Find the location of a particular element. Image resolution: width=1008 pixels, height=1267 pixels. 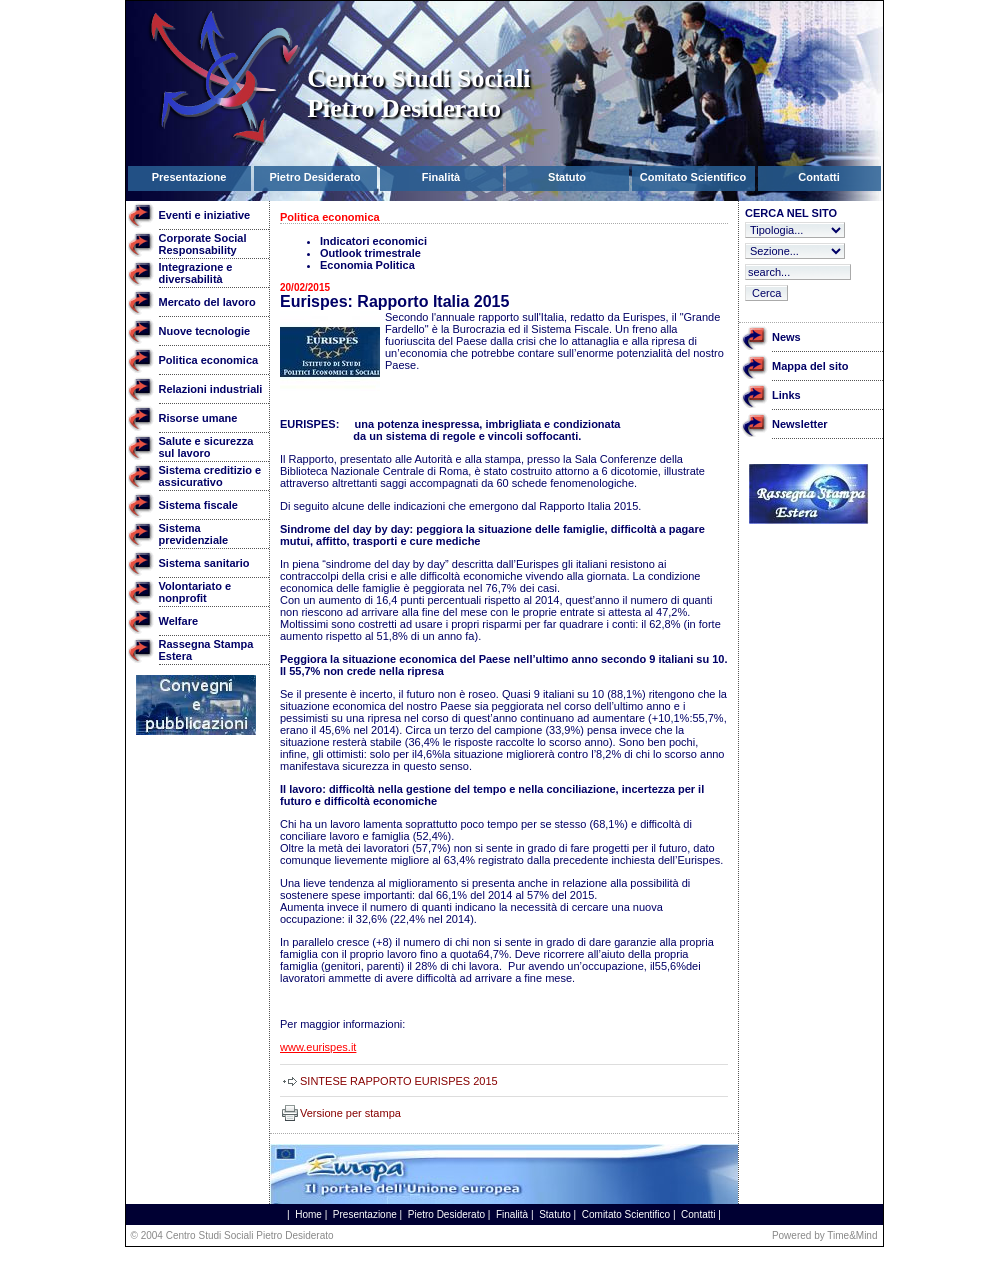

Integrazione e diversabilità is located at coordinates (196, 273).